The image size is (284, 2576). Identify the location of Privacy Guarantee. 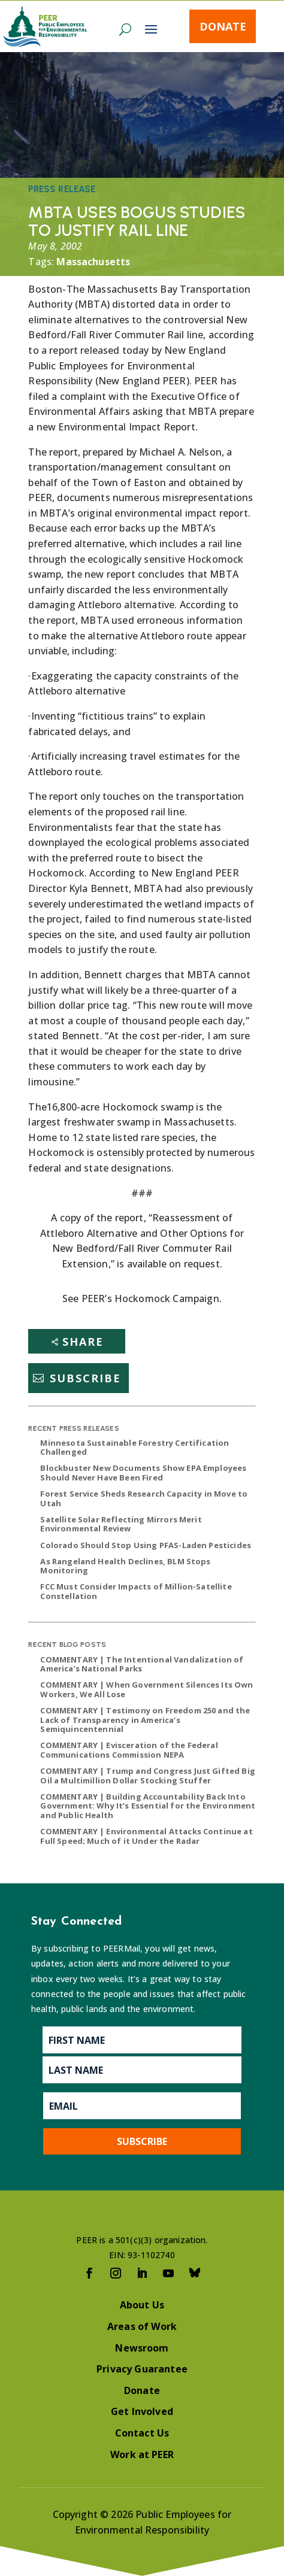
(142, 2368).